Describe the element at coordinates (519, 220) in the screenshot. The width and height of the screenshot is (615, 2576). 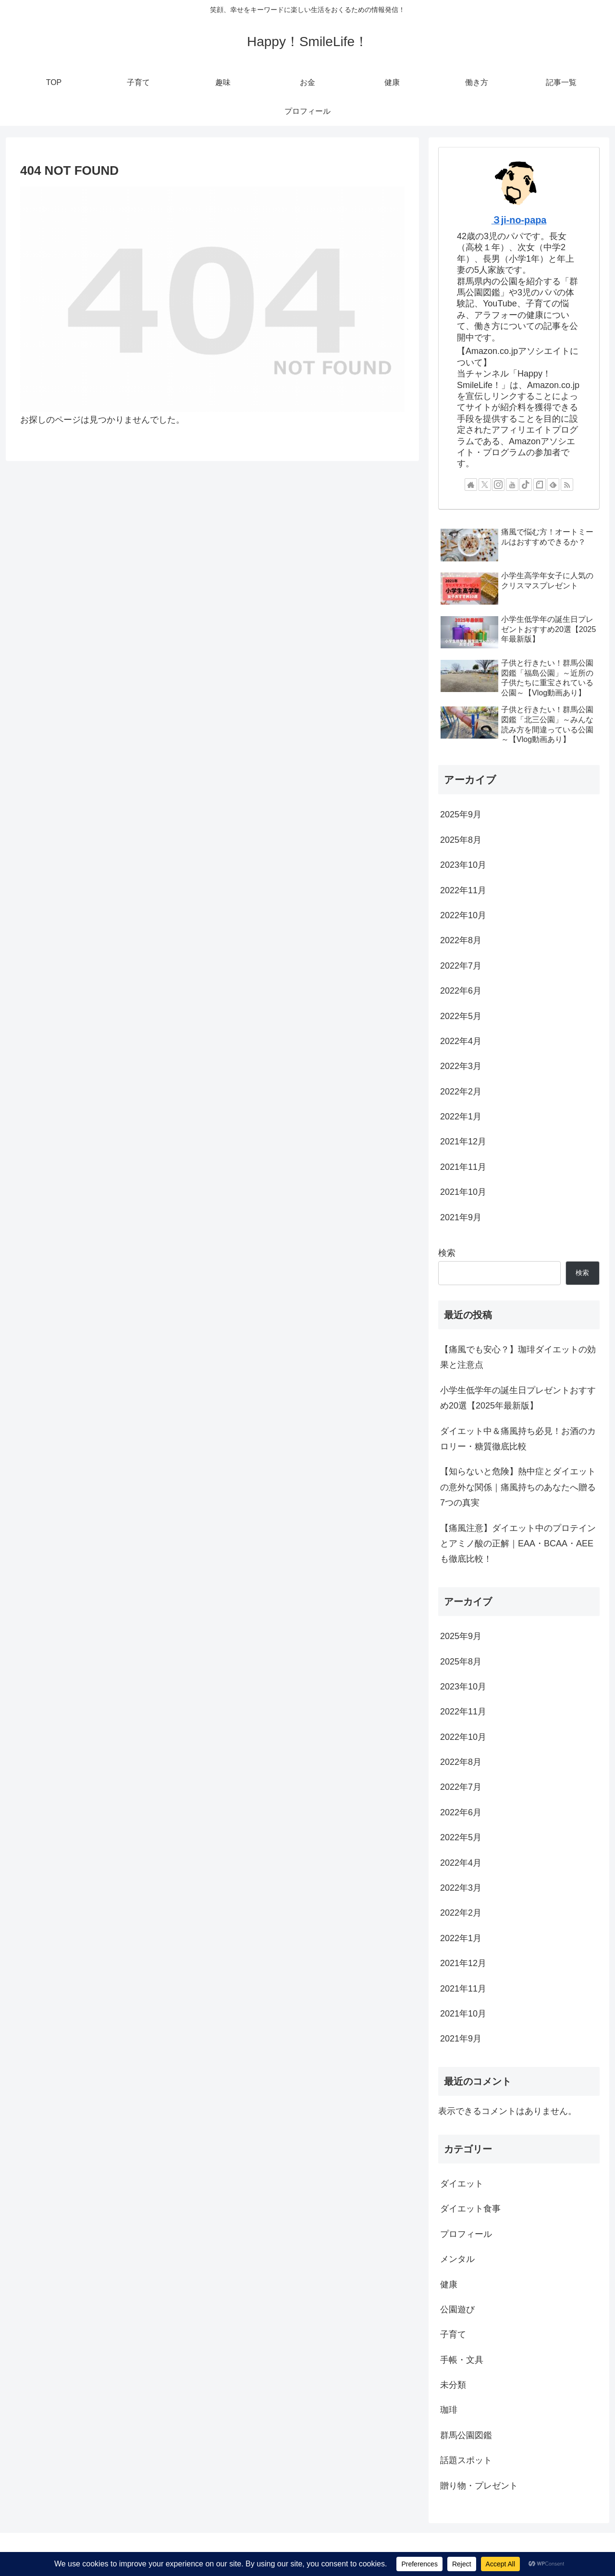
I see `３ji-no-papa` at that location.